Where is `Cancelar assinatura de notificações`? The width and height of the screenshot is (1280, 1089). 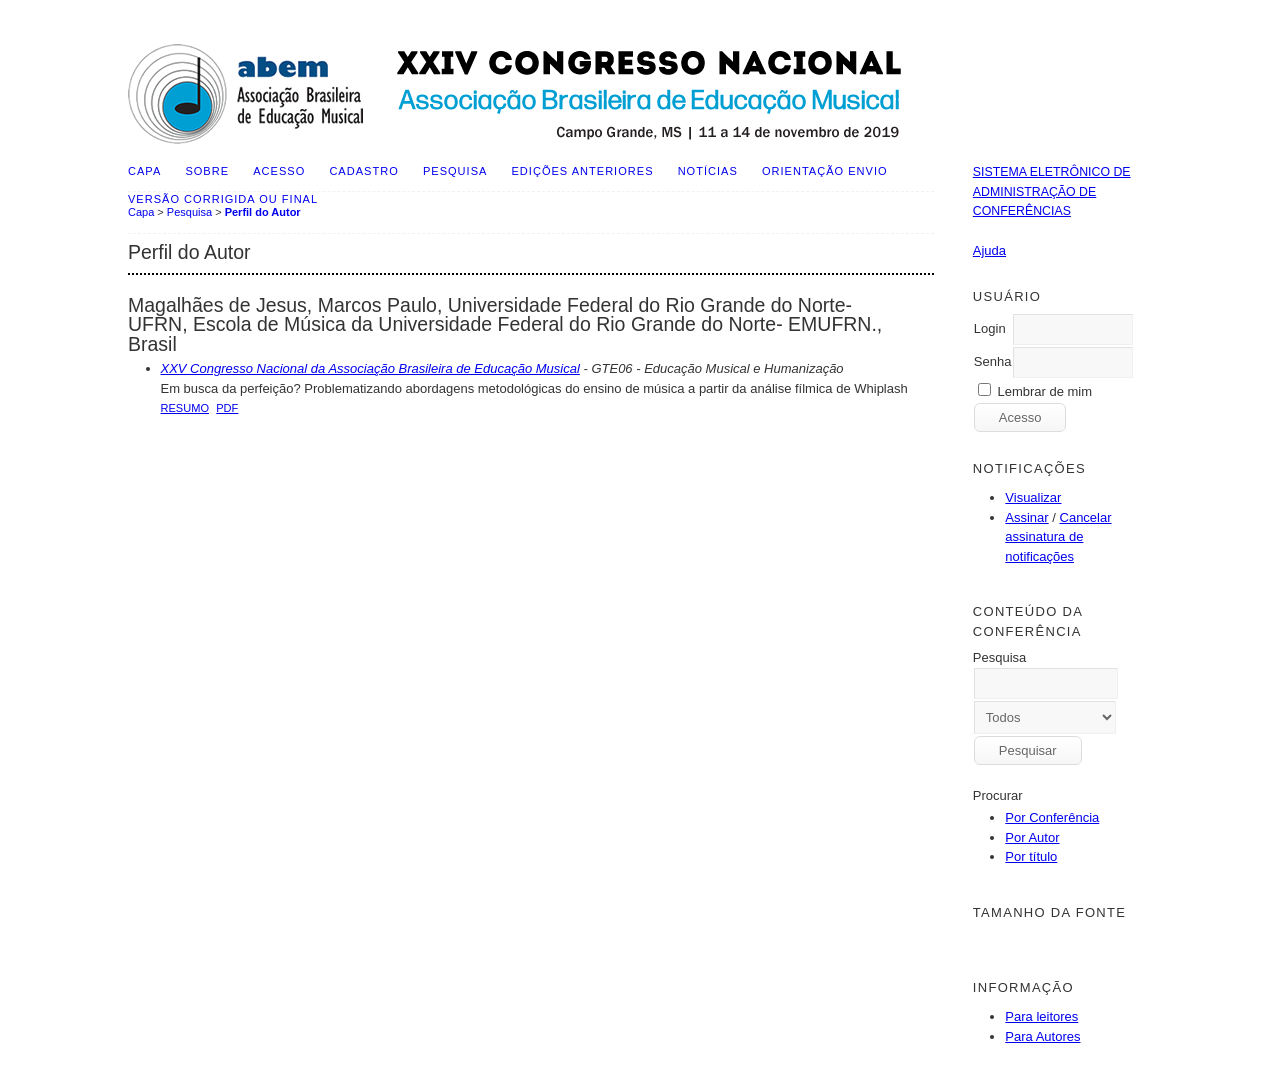
Cancelar assinatura de notificações is located at coordinates (1058, 537).